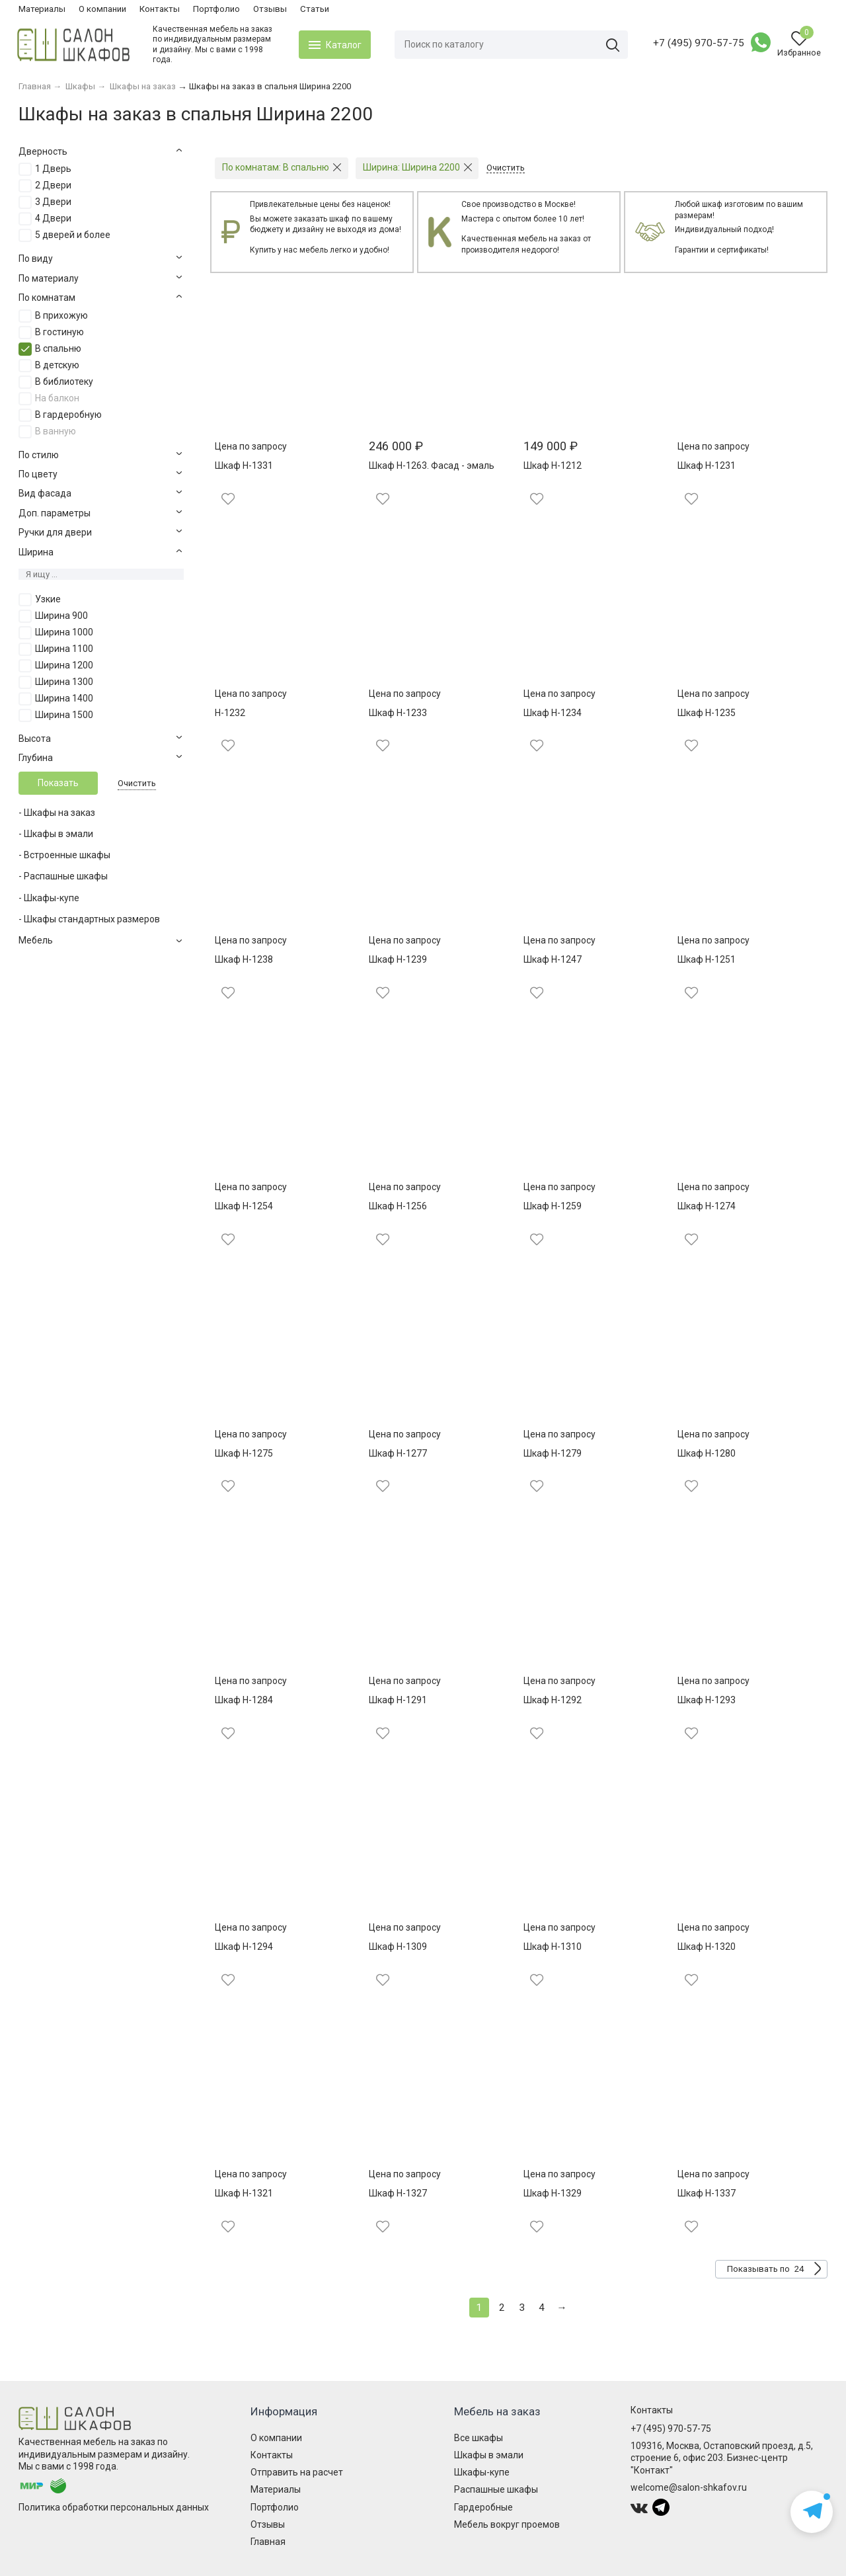 This screenshot has height=2576, width=846. What do you see at coordinates (706, 712) in the screenshot?
I see `Шкаф Н-1235` at bounding box center [706, 712].